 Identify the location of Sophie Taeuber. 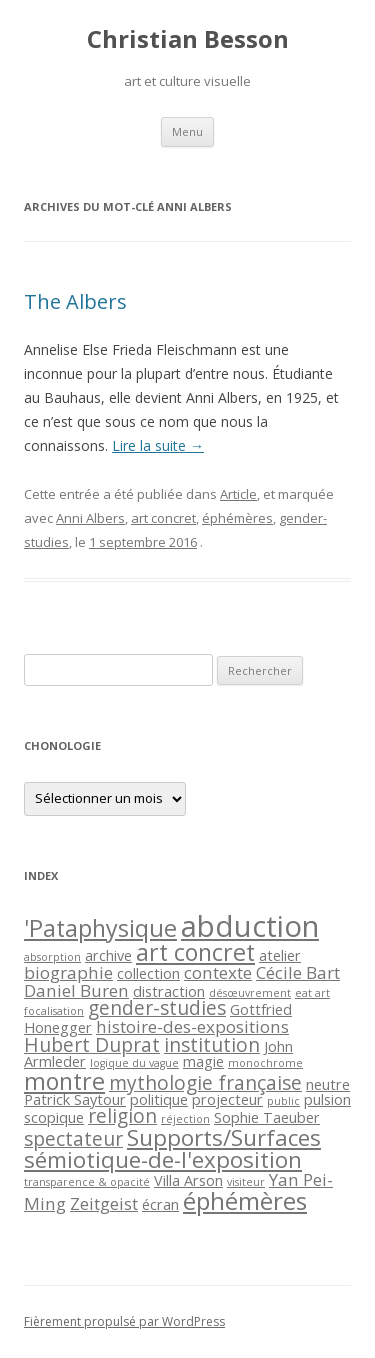
(267, 1117).